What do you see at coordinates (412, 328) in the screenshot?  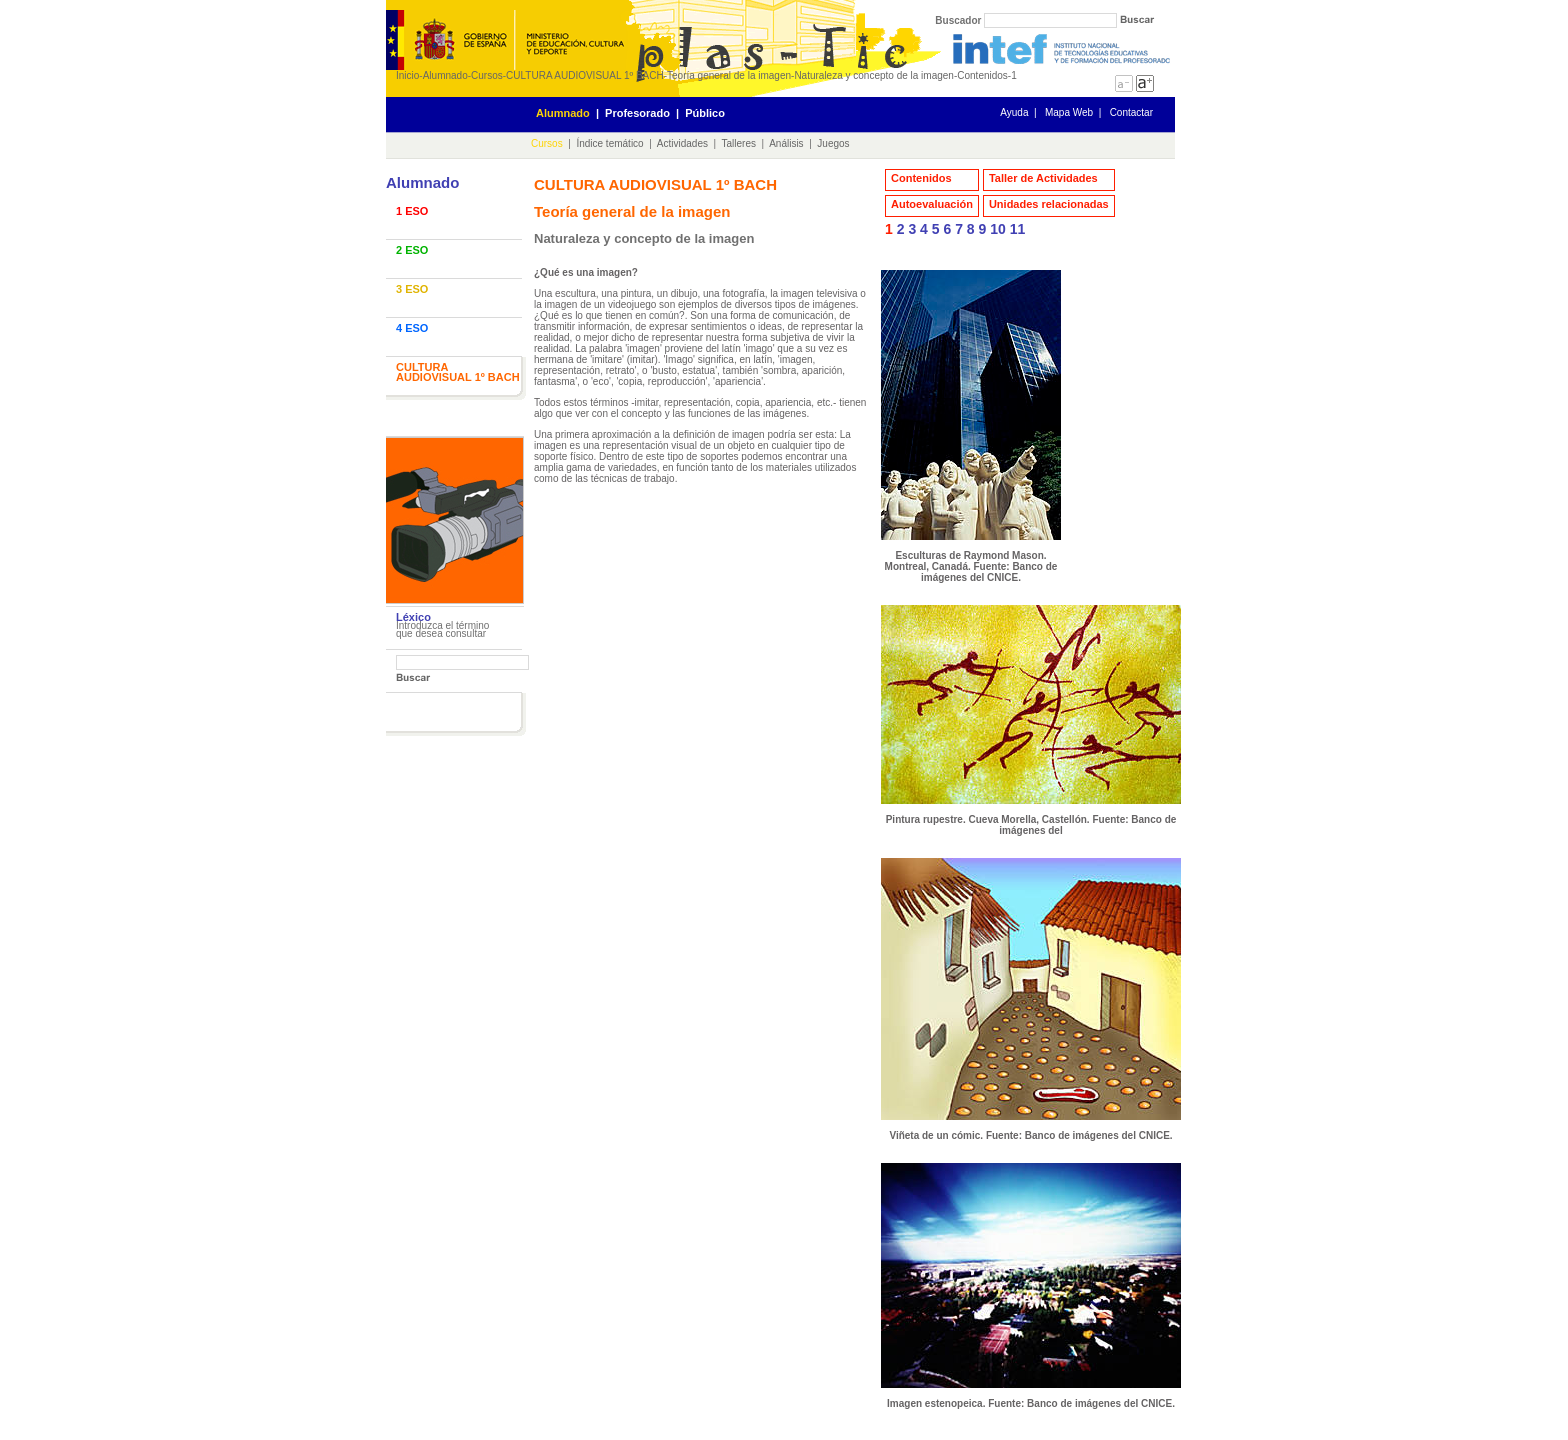 I see `4 ESO` at bounding box center [412, 328].